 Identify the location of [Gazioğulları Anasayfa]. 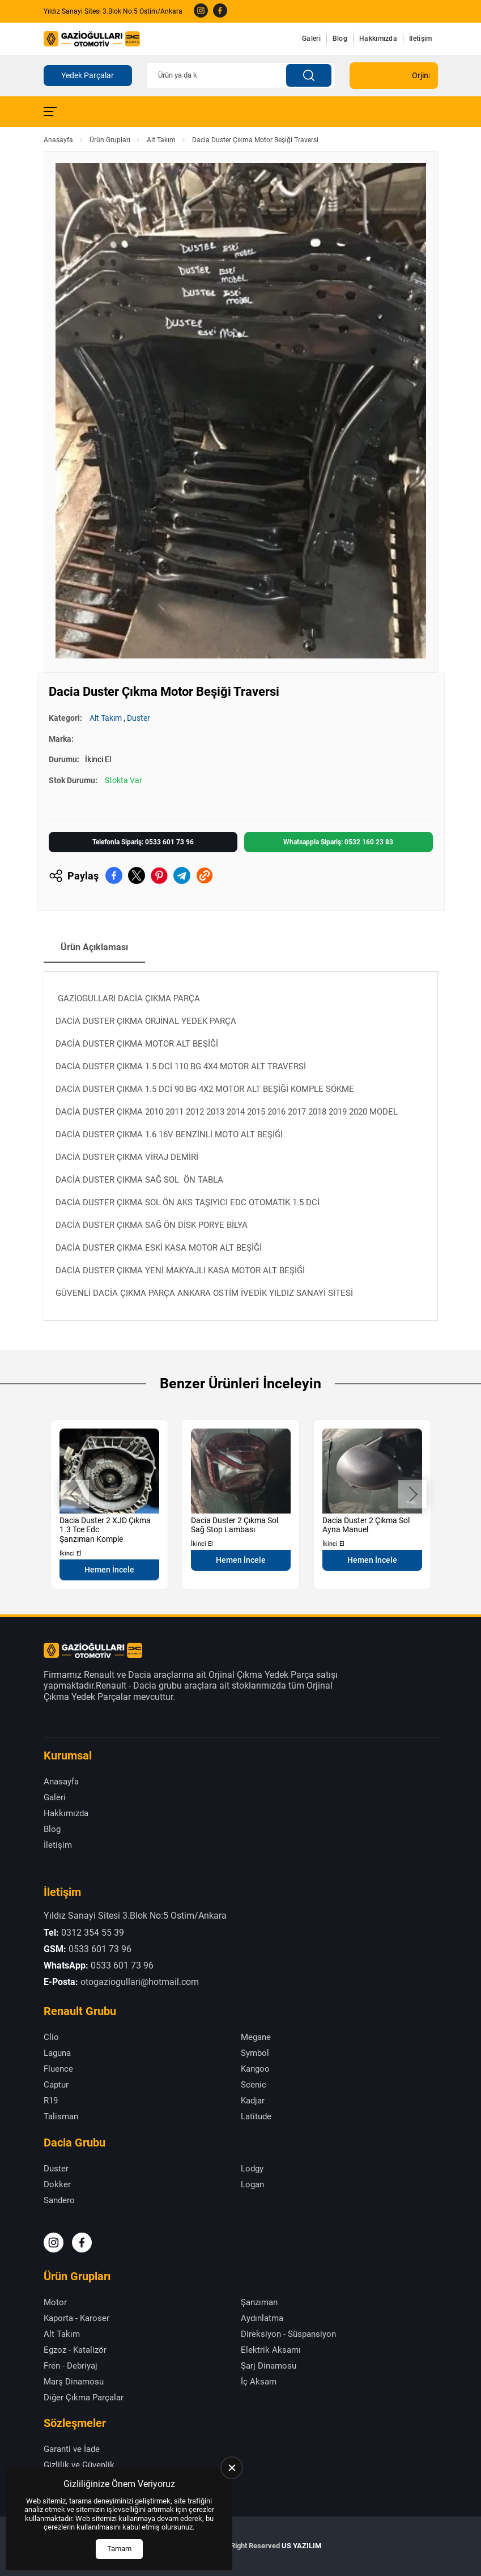
(92, 38).